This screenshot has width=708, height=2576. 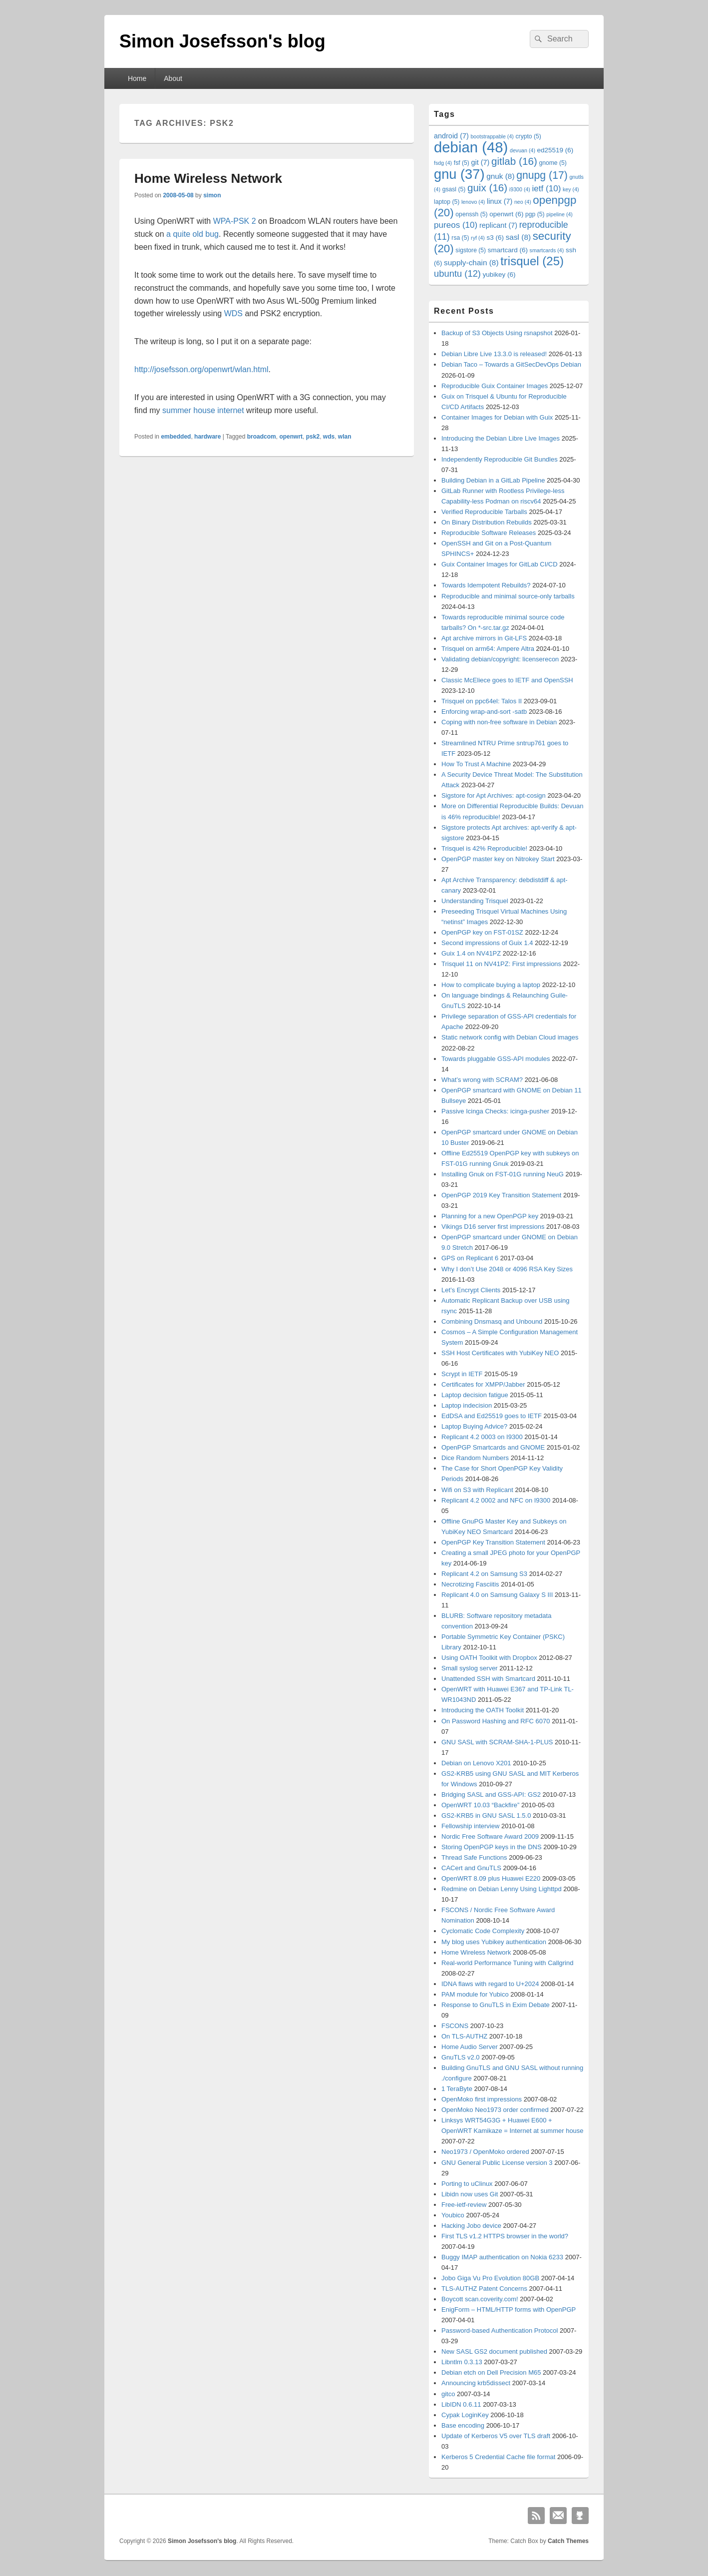 What do you see at coordinates (559, 214) in the screenshot?
I see `pipeline [pipeline (4 items)]` at bounding box center [559, 214].